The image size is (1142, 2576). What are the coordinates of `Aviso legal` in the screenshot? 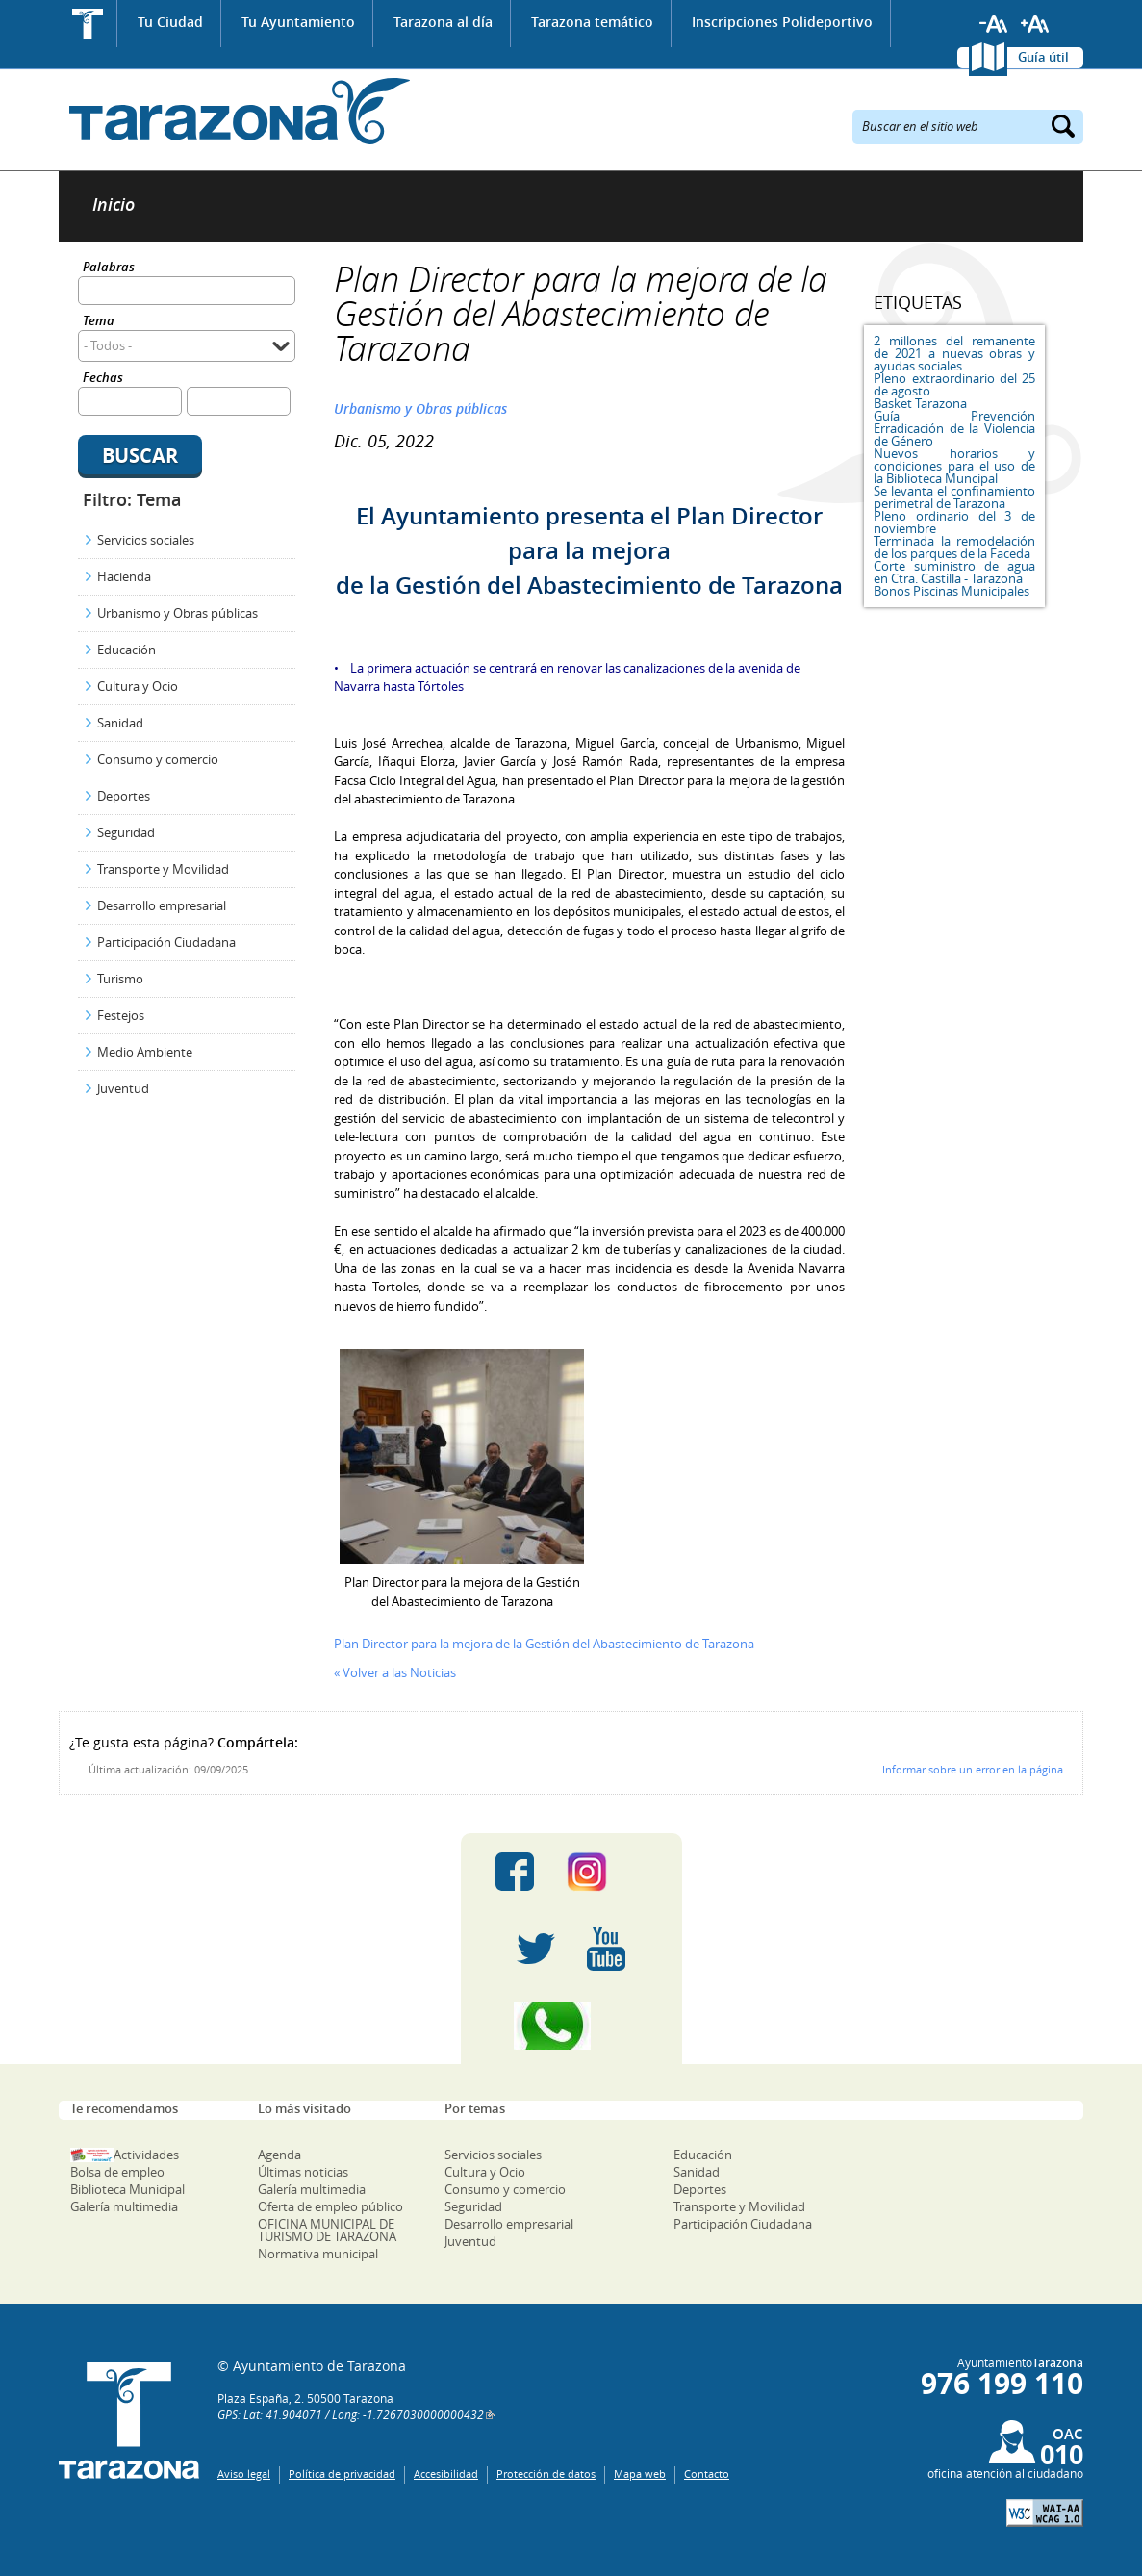 It's located at (243, 2473).